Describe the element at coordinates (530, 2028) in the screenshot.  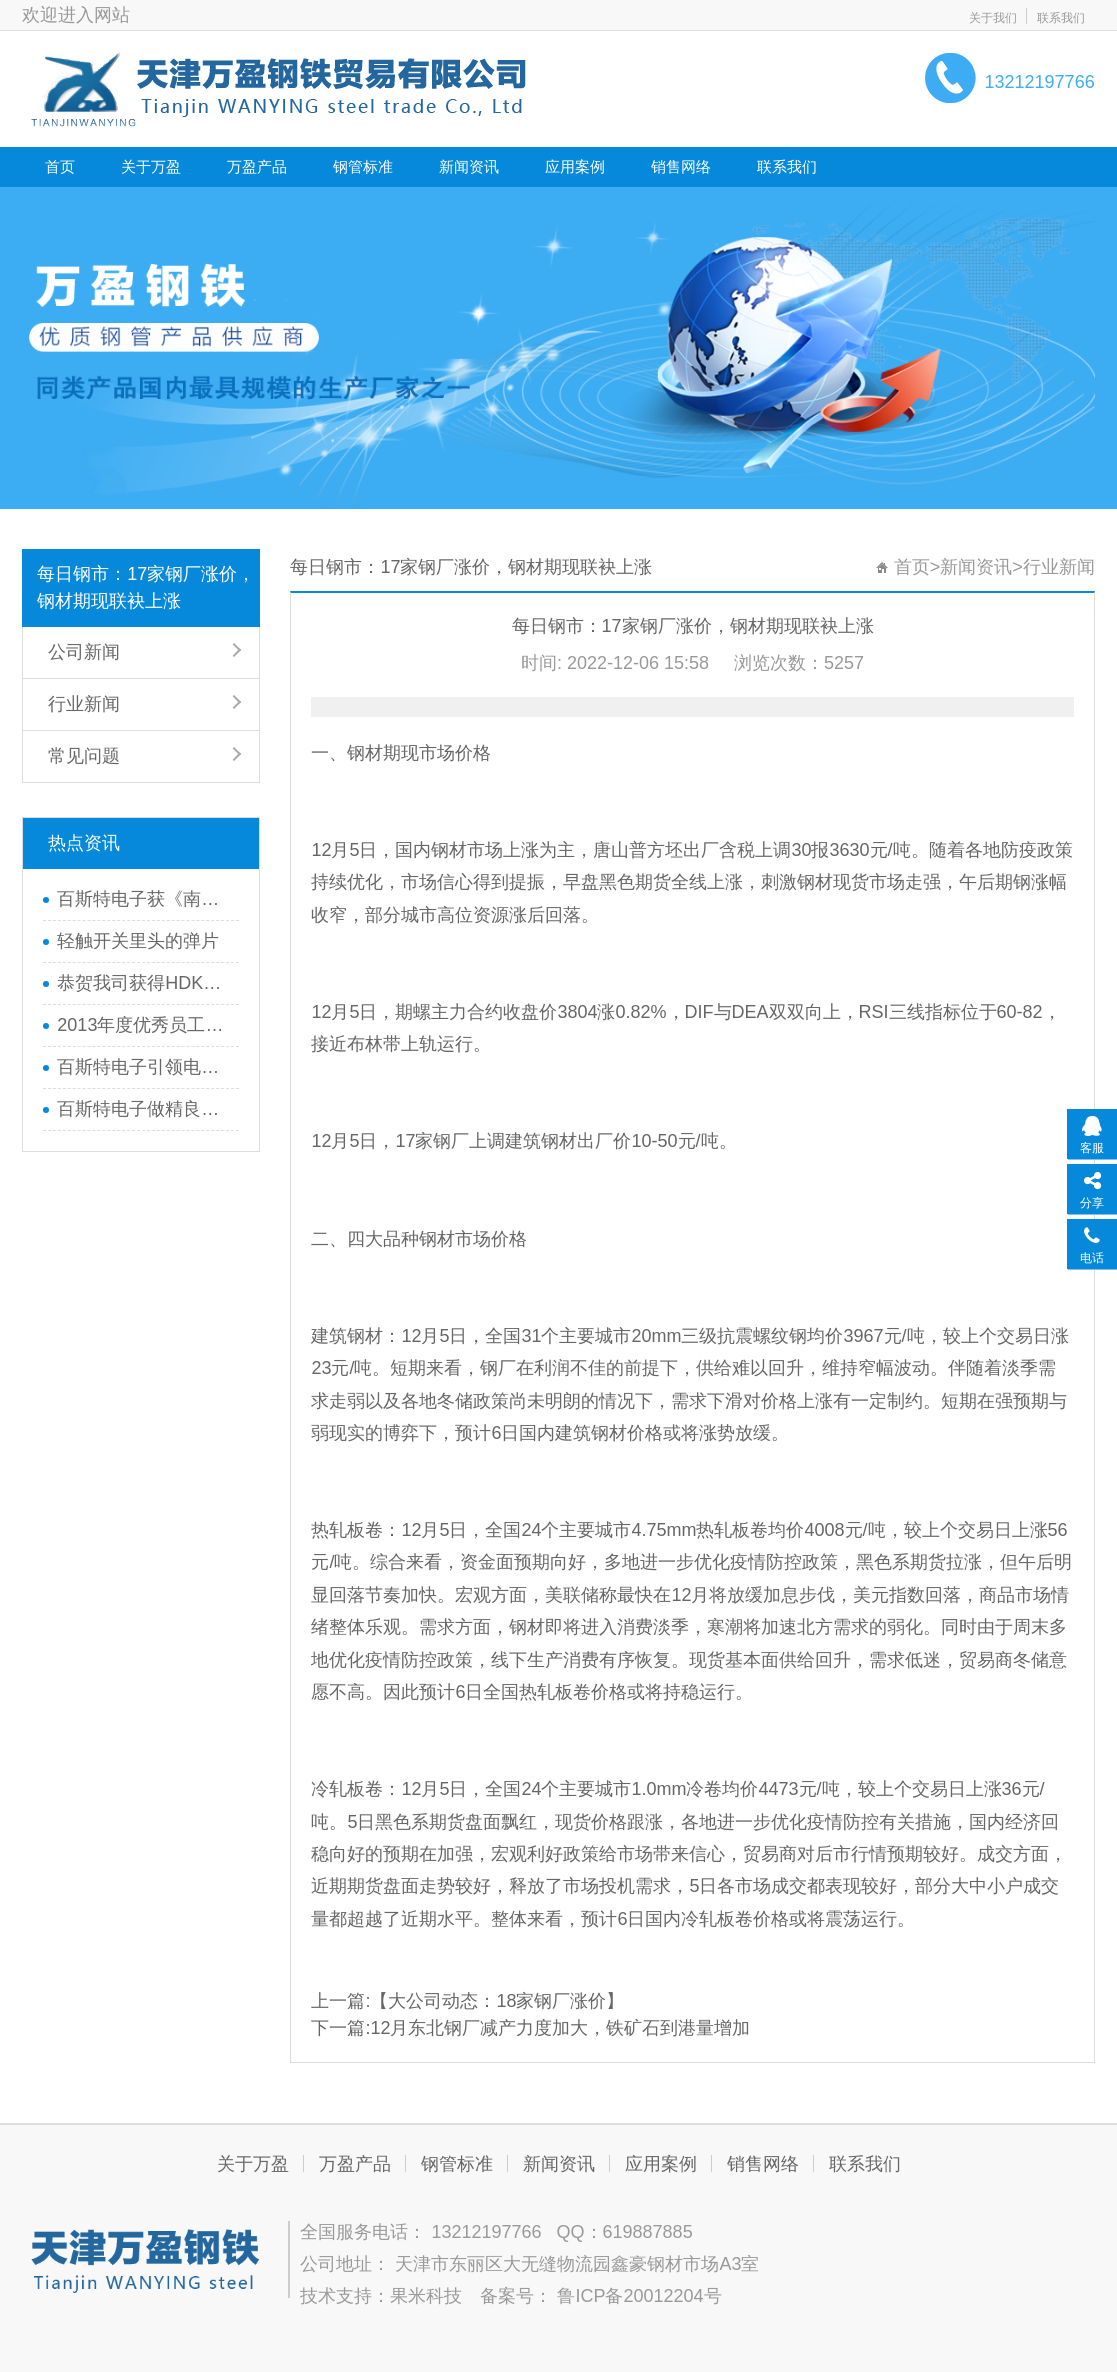
I see `下一篇:12月东北钢厂减产力度加大，铁矿石到港量增加` at that location.